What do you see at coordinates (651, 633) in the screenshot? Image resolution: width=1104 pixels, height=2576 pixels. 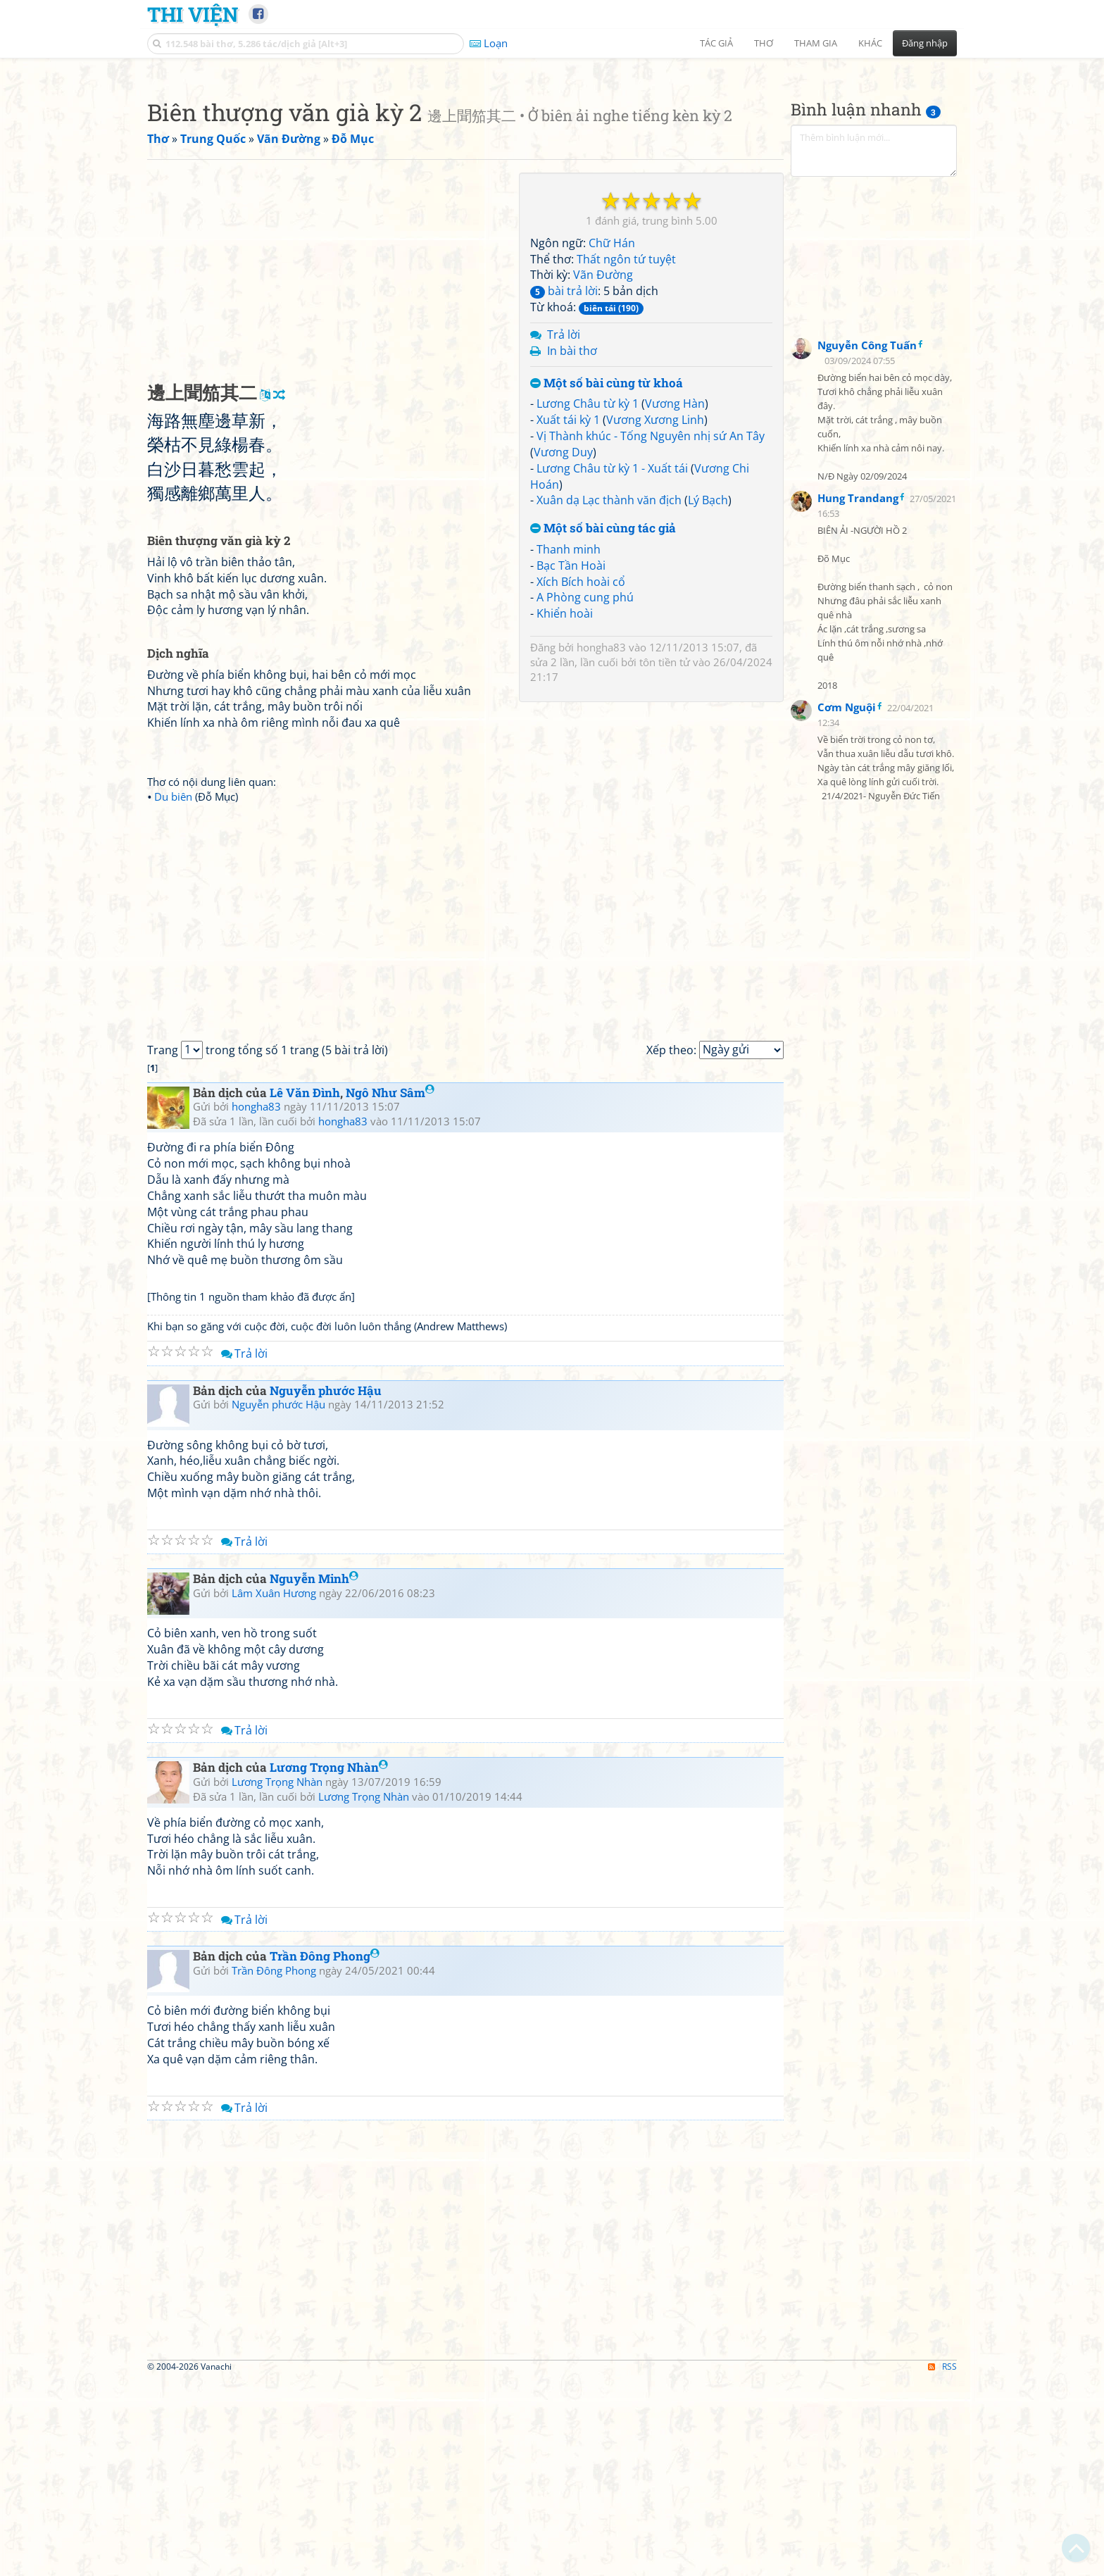 I see `Vị Thành khúc - Tống Nguyên nhị sứ An Tây` at bounding box center [651, 633].